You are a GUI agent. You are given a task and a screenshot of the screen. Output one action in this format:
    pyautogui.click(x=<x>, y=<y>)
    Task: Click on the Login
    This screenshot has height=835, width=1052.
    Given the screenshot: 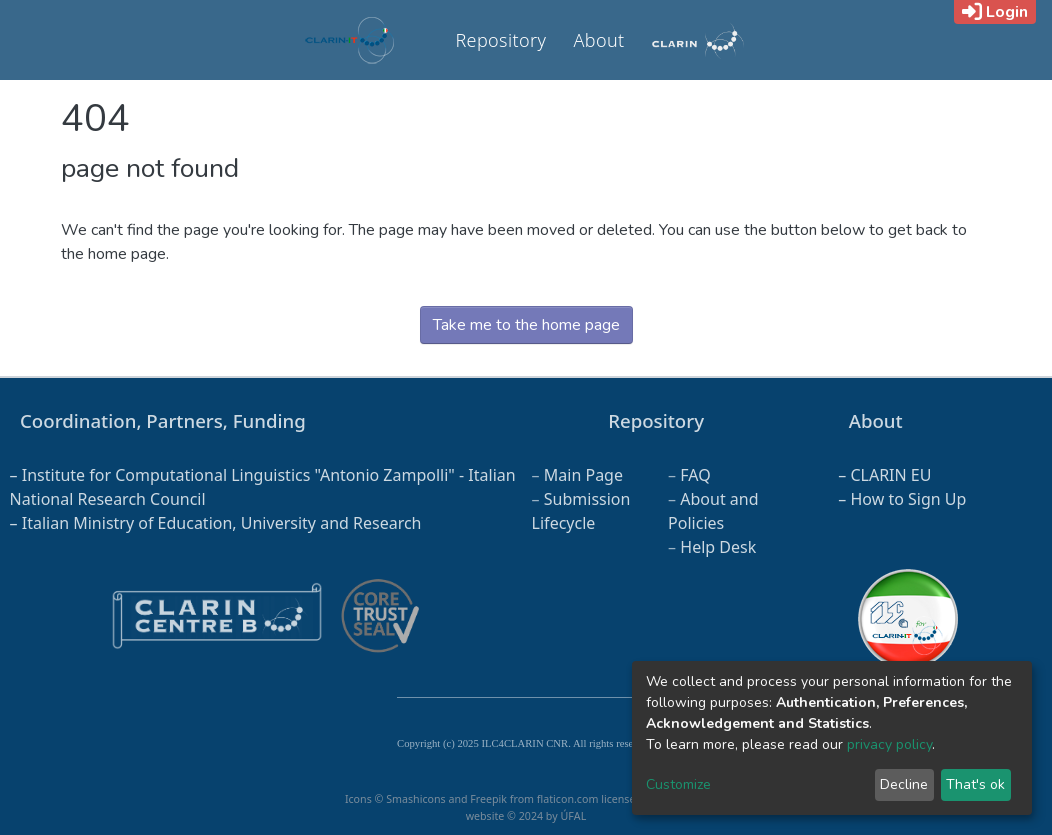 What is the action you would take?
    pyautogui.click(x=995, y=12)
    